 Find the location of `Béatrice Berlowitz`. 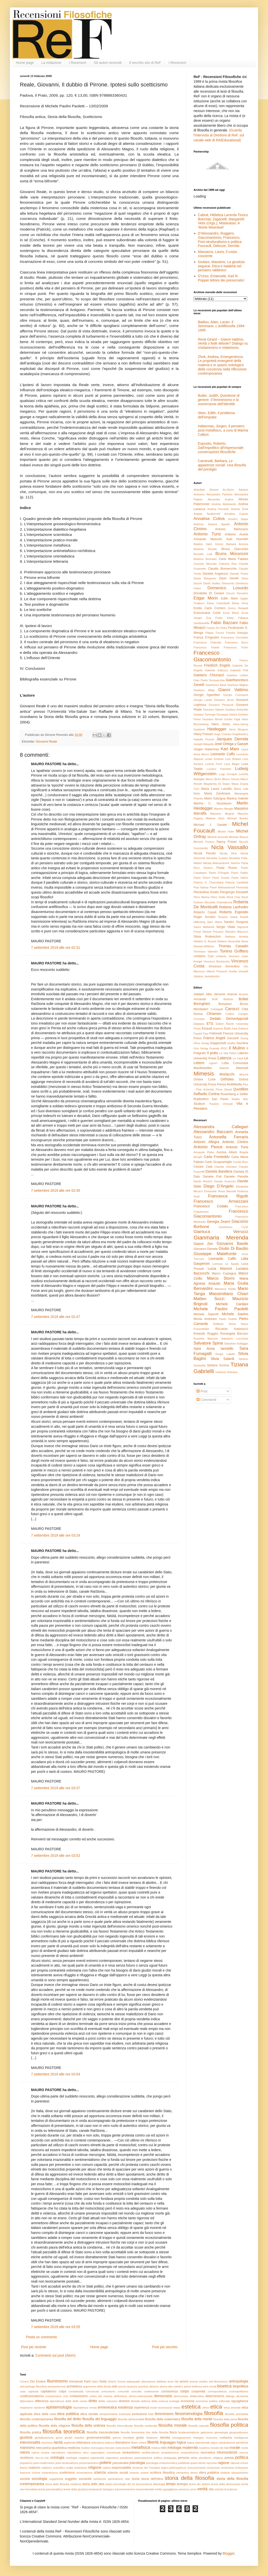

Béatrice Berlowitz is located at coordinates (205, 558).